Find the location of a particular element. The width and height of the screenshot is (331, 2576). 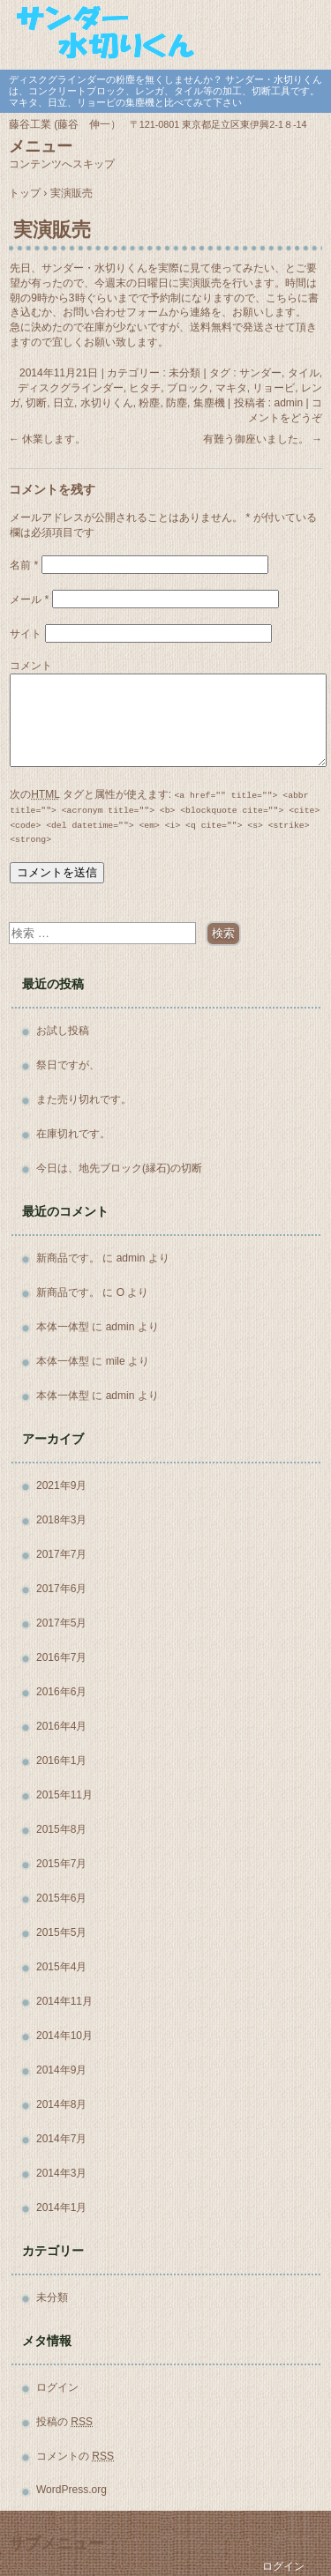

サンダー is located at coordinates (260, 373).